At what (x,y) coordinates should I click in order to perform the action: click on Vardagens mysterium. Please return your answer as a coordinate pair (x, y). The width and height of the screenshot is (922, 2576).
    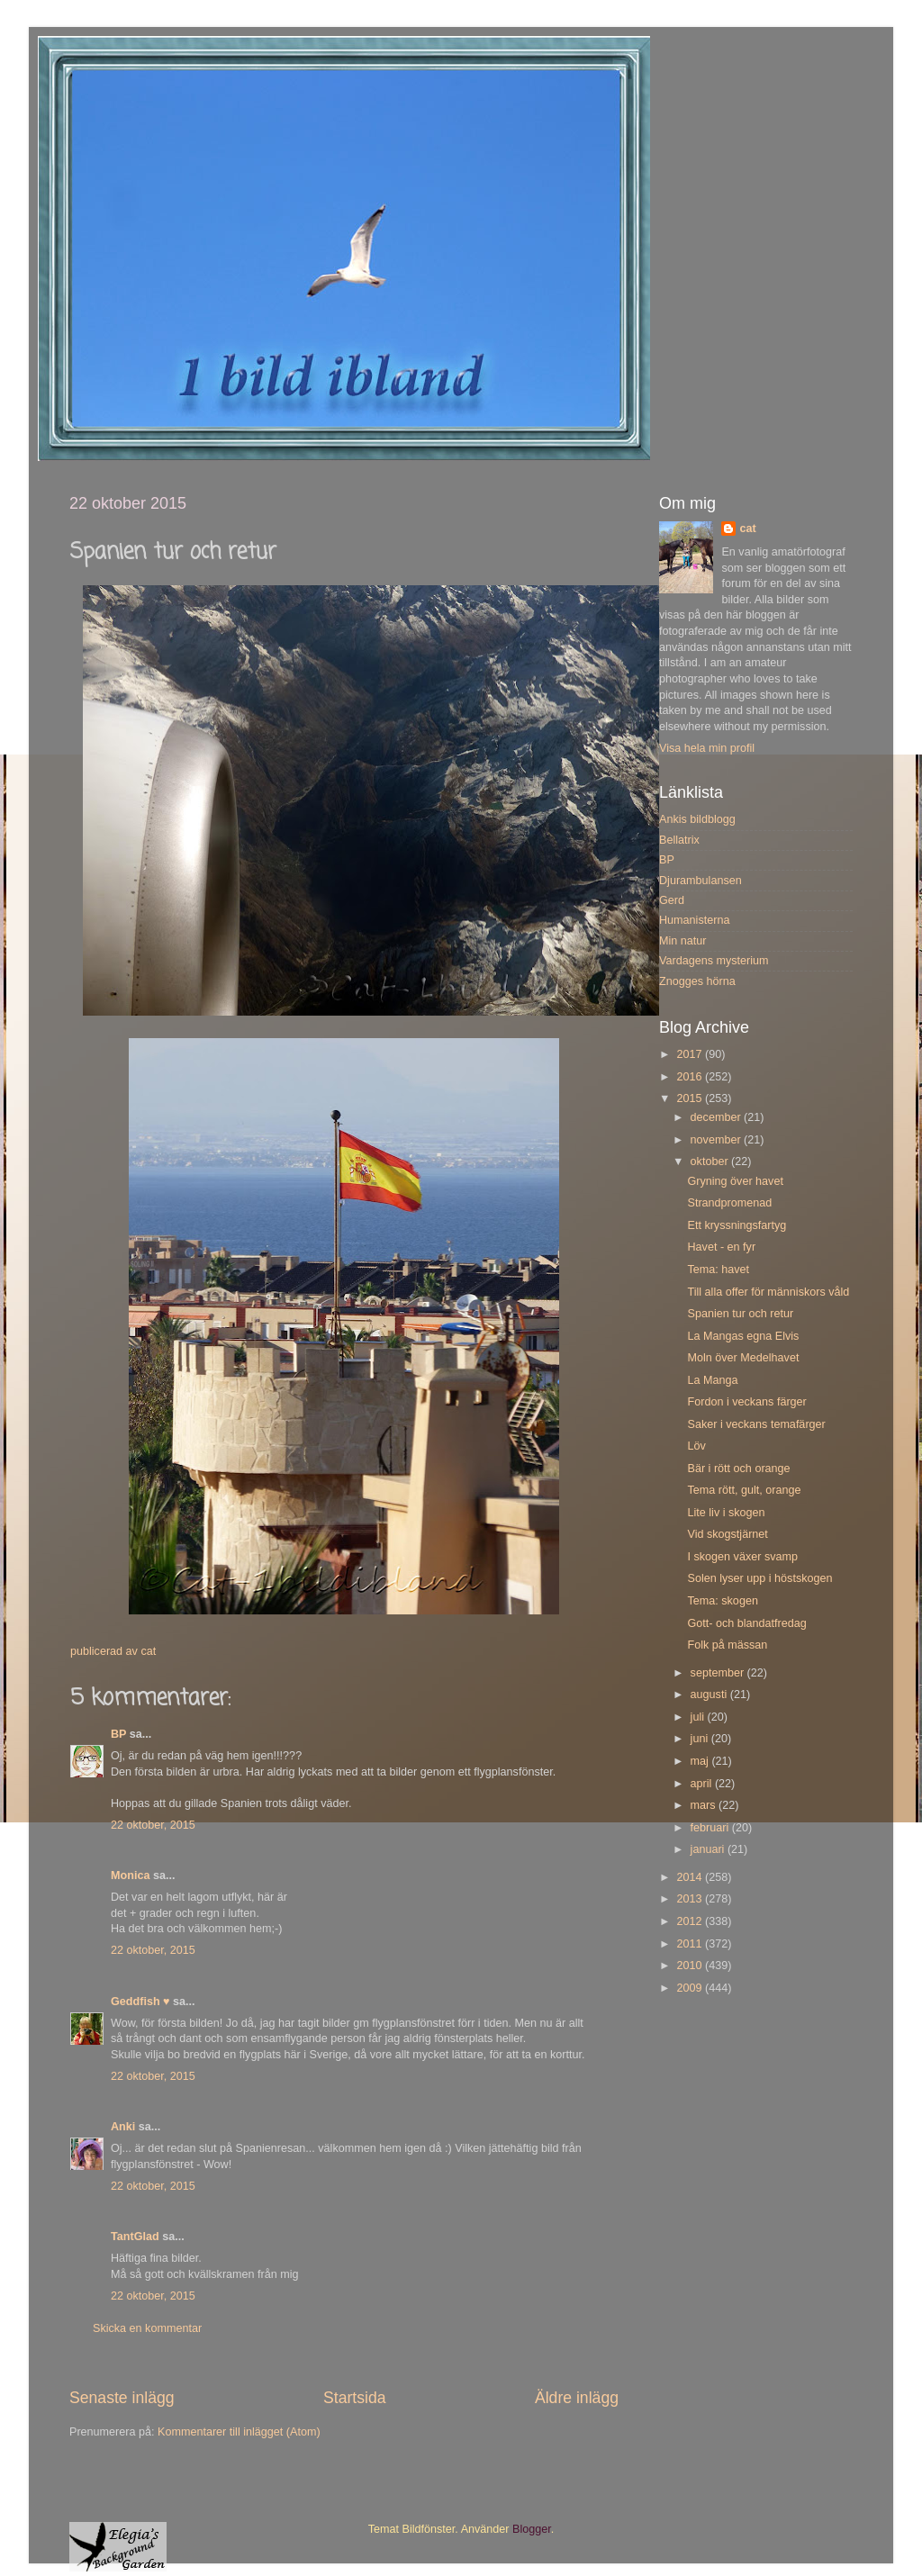
    Looking at the image, I should click on (714, 960).